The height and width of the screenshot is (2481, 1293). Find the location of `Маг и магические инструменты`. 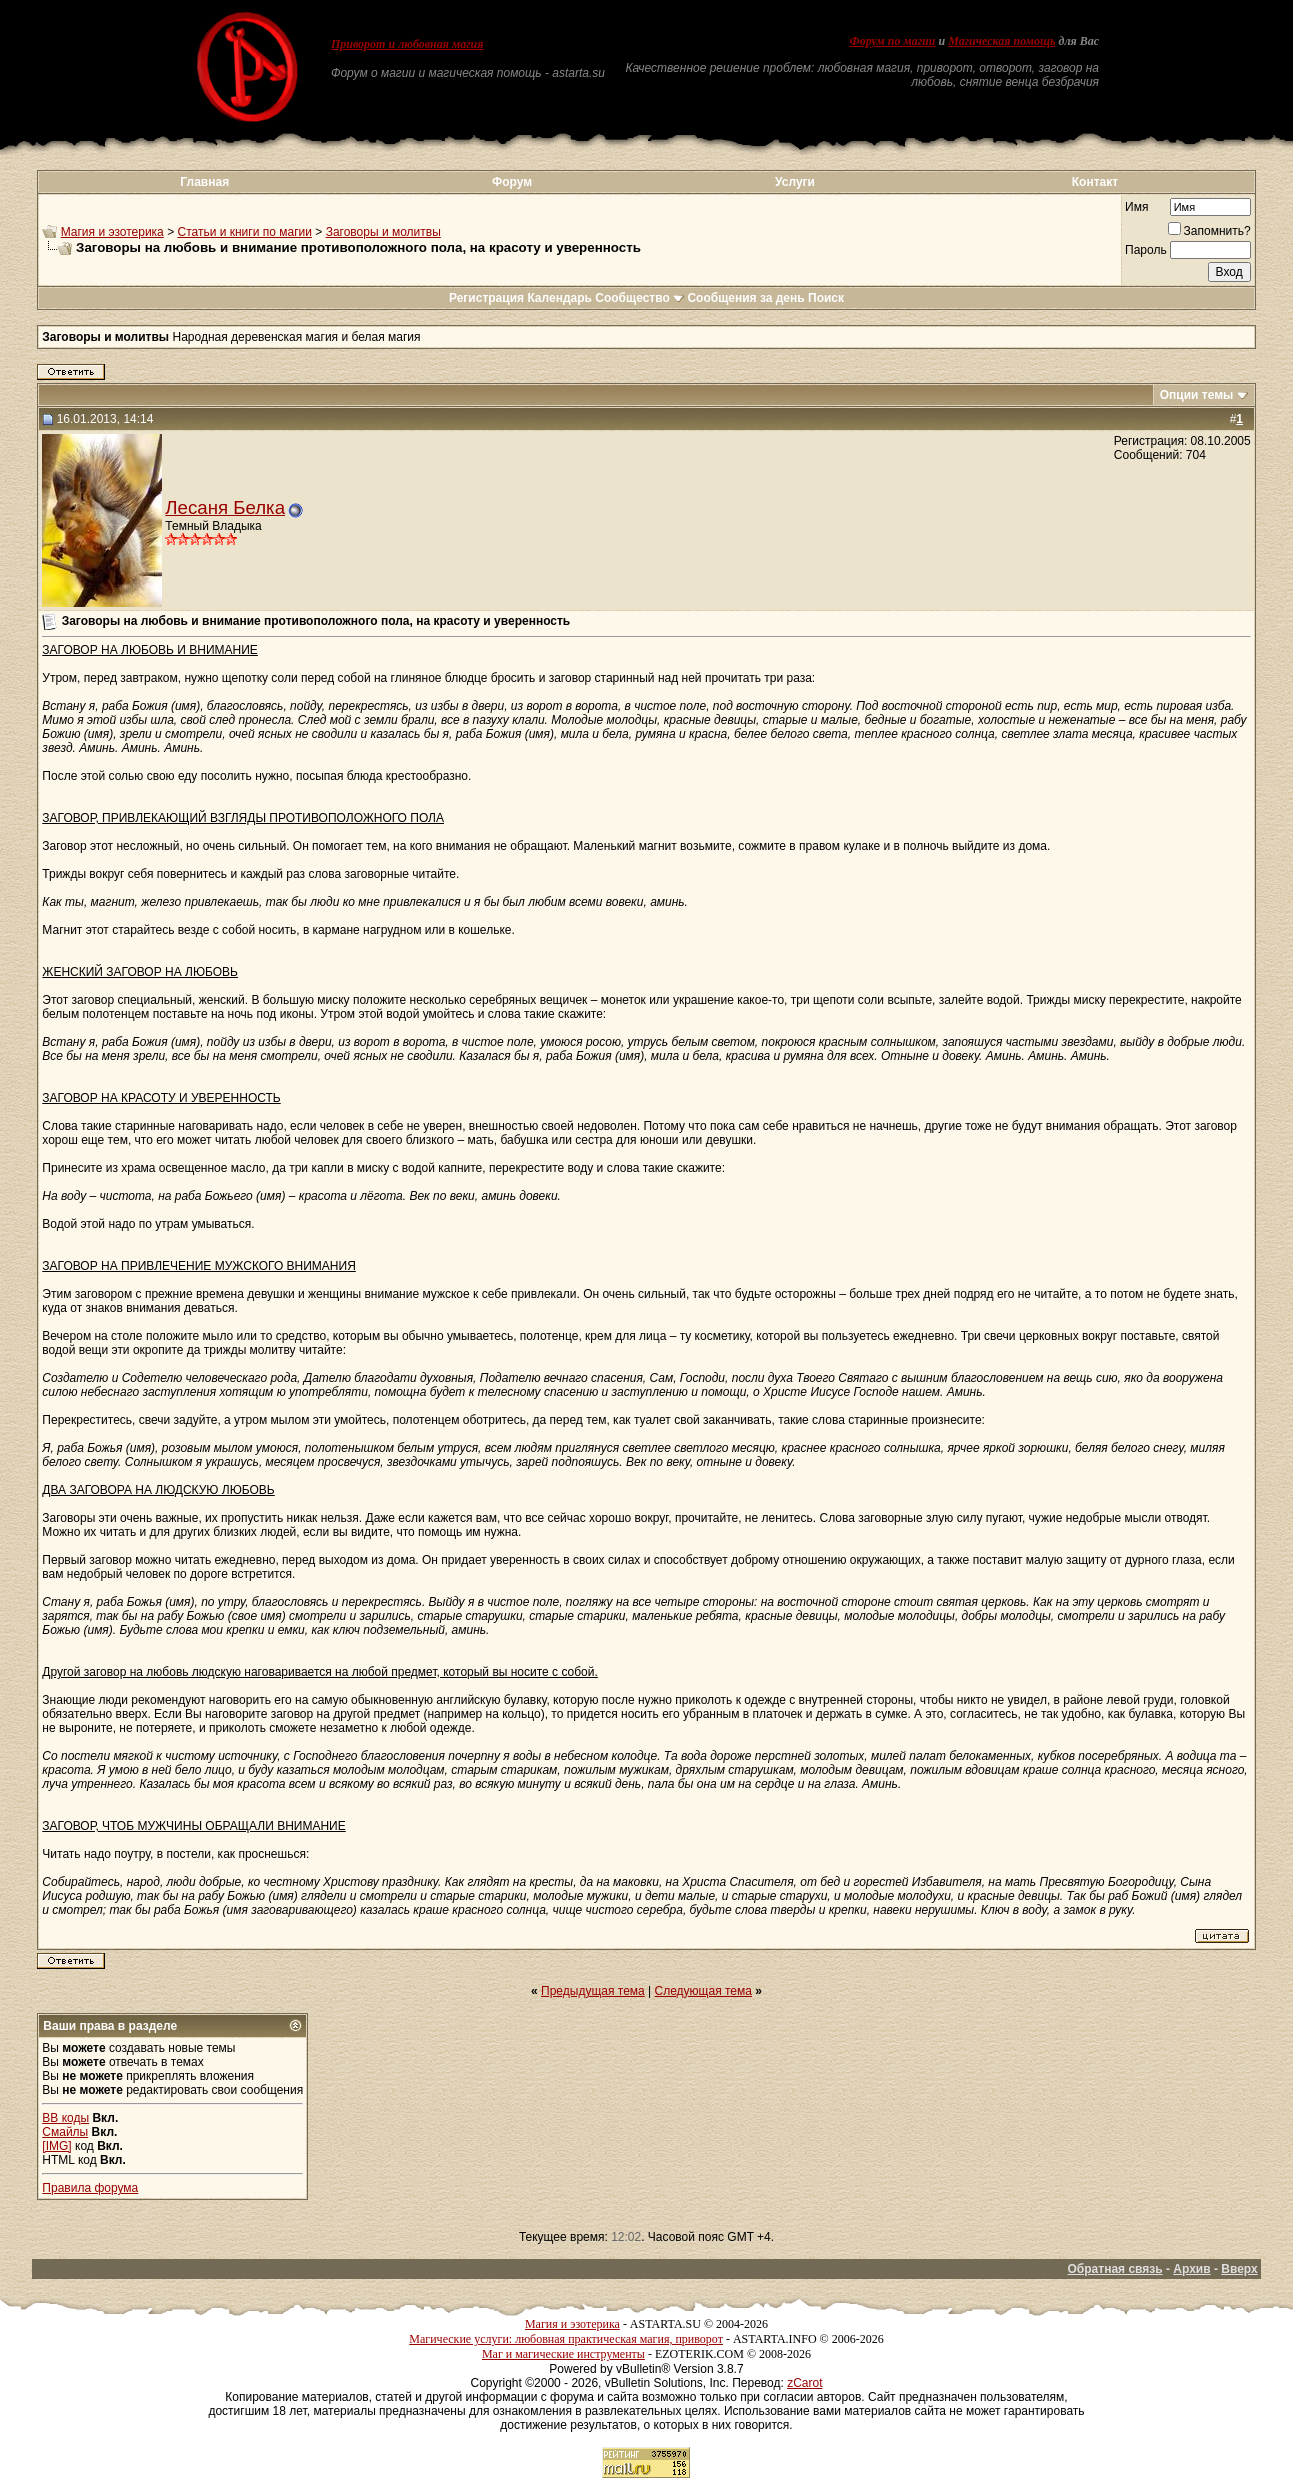

Маг и магические инструменты is located at coordinates (563, 2354).